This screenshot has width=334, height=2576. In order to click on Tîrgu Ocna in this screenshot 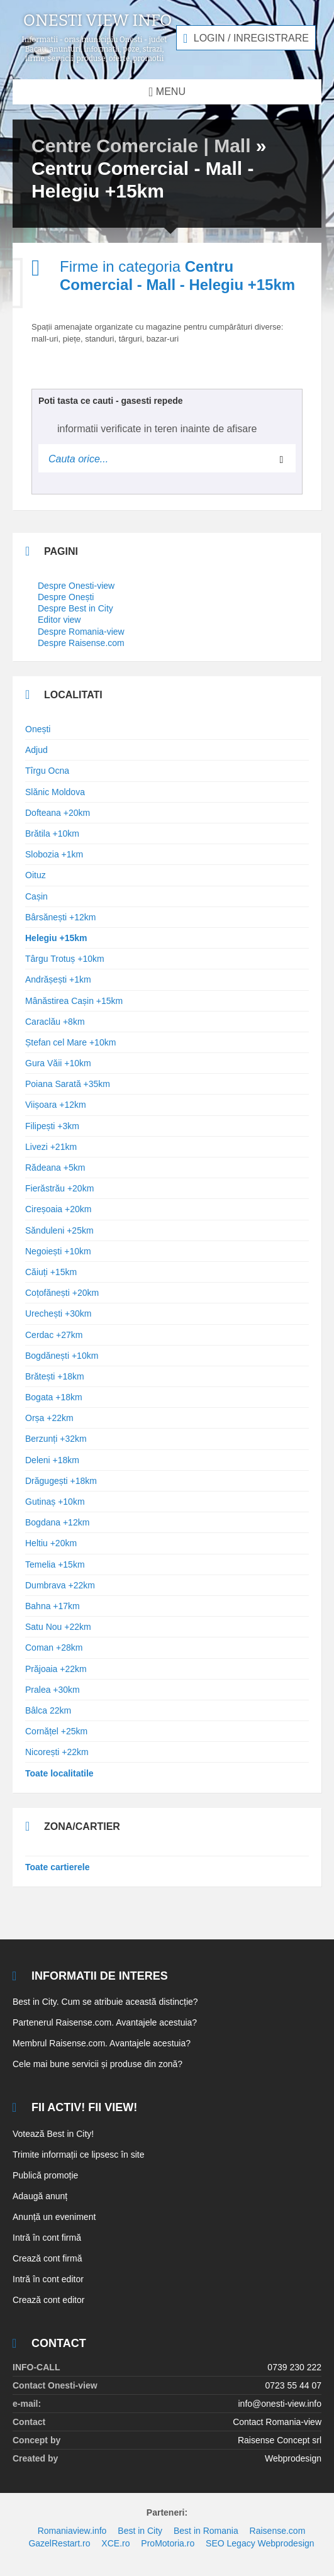, I will do `click(47, 771)`.